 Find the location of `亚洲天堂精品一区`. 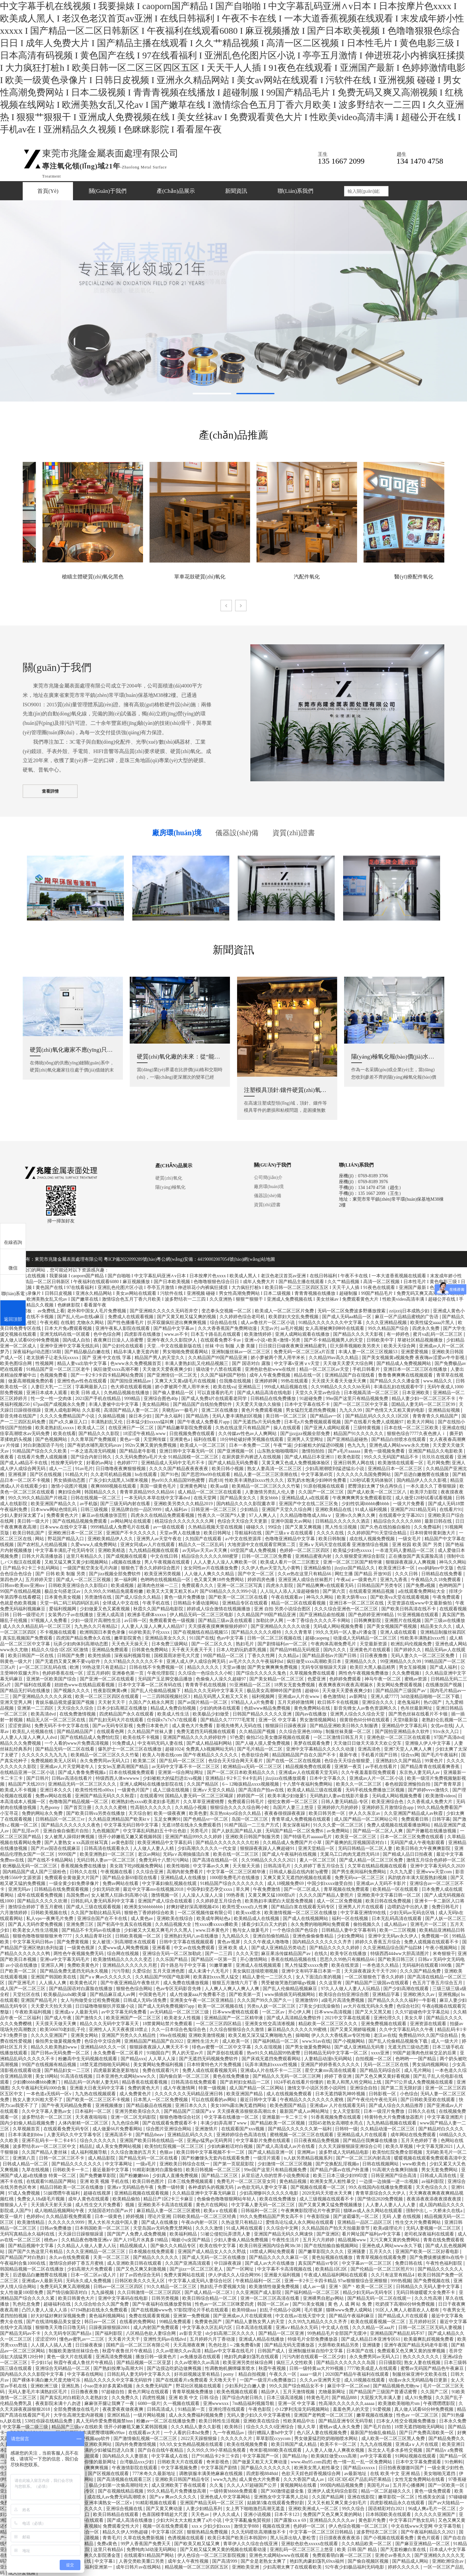

亚洲天堂精品一区 is located at coordinates (317, 1848).